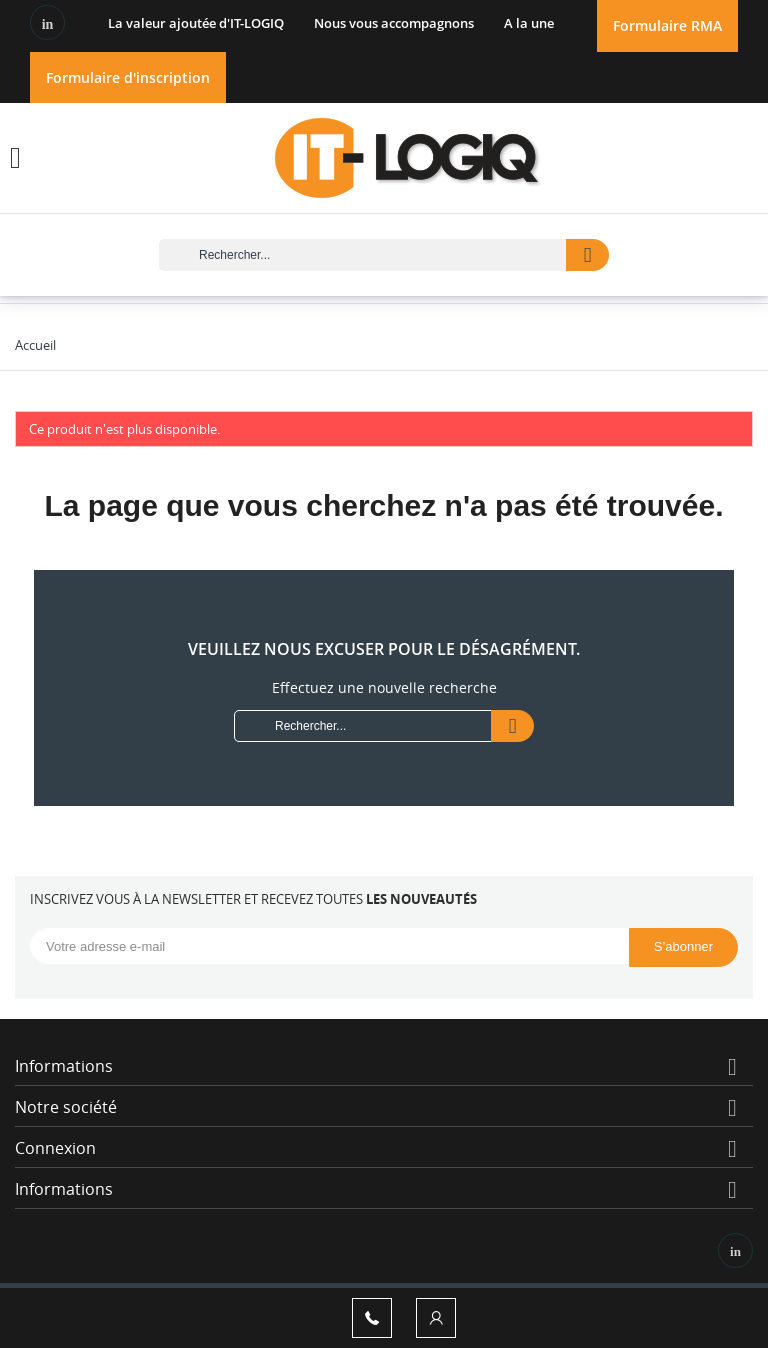 The width and height of the screenshot is (768, 1348). I want to click on A la une, so click(529, 23).